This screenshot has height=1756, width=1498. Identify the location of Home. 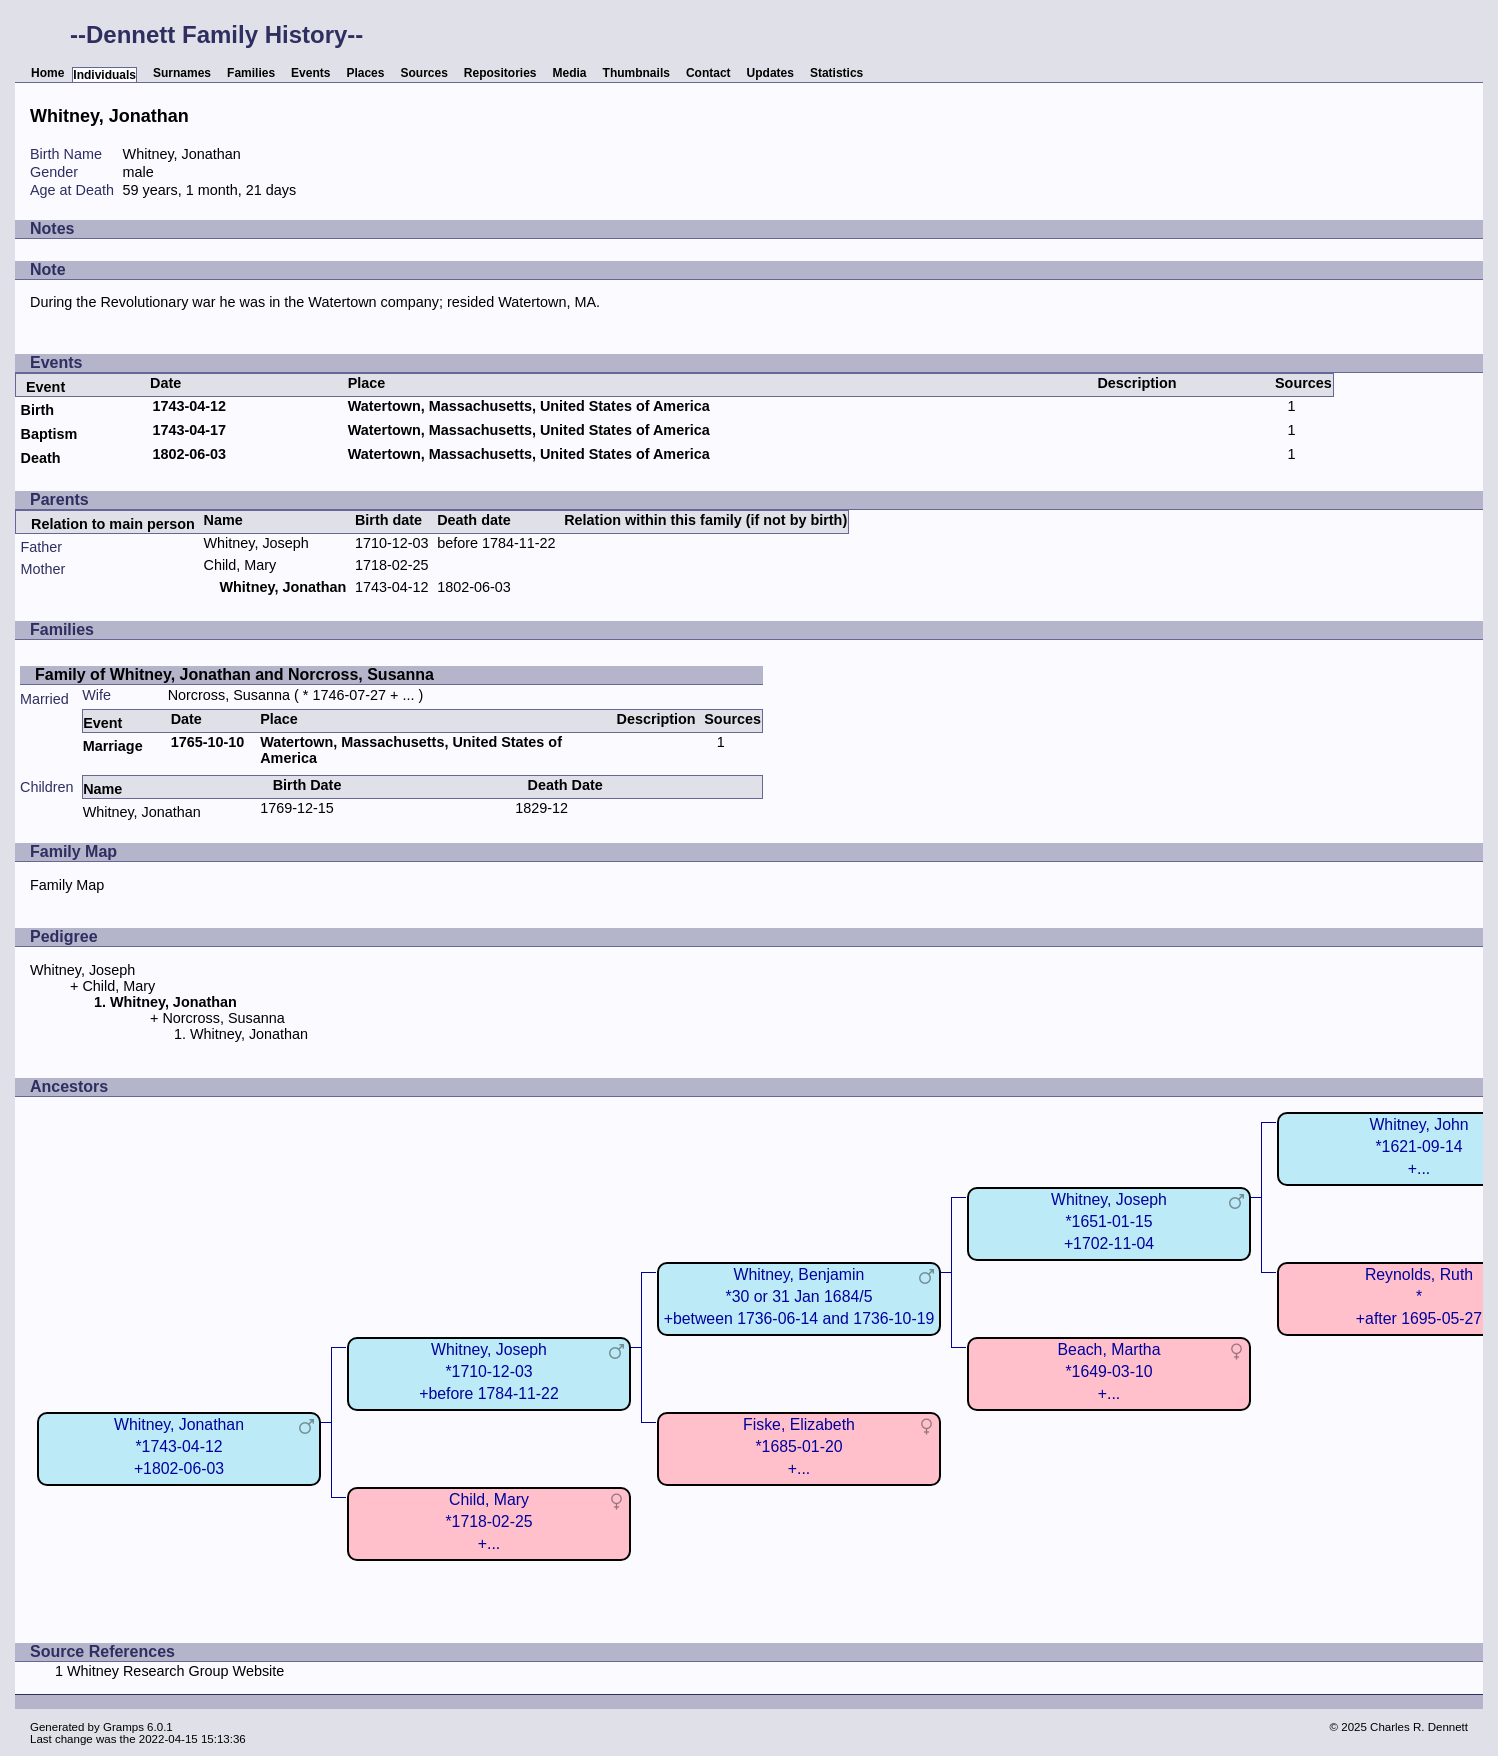
(47, 73).